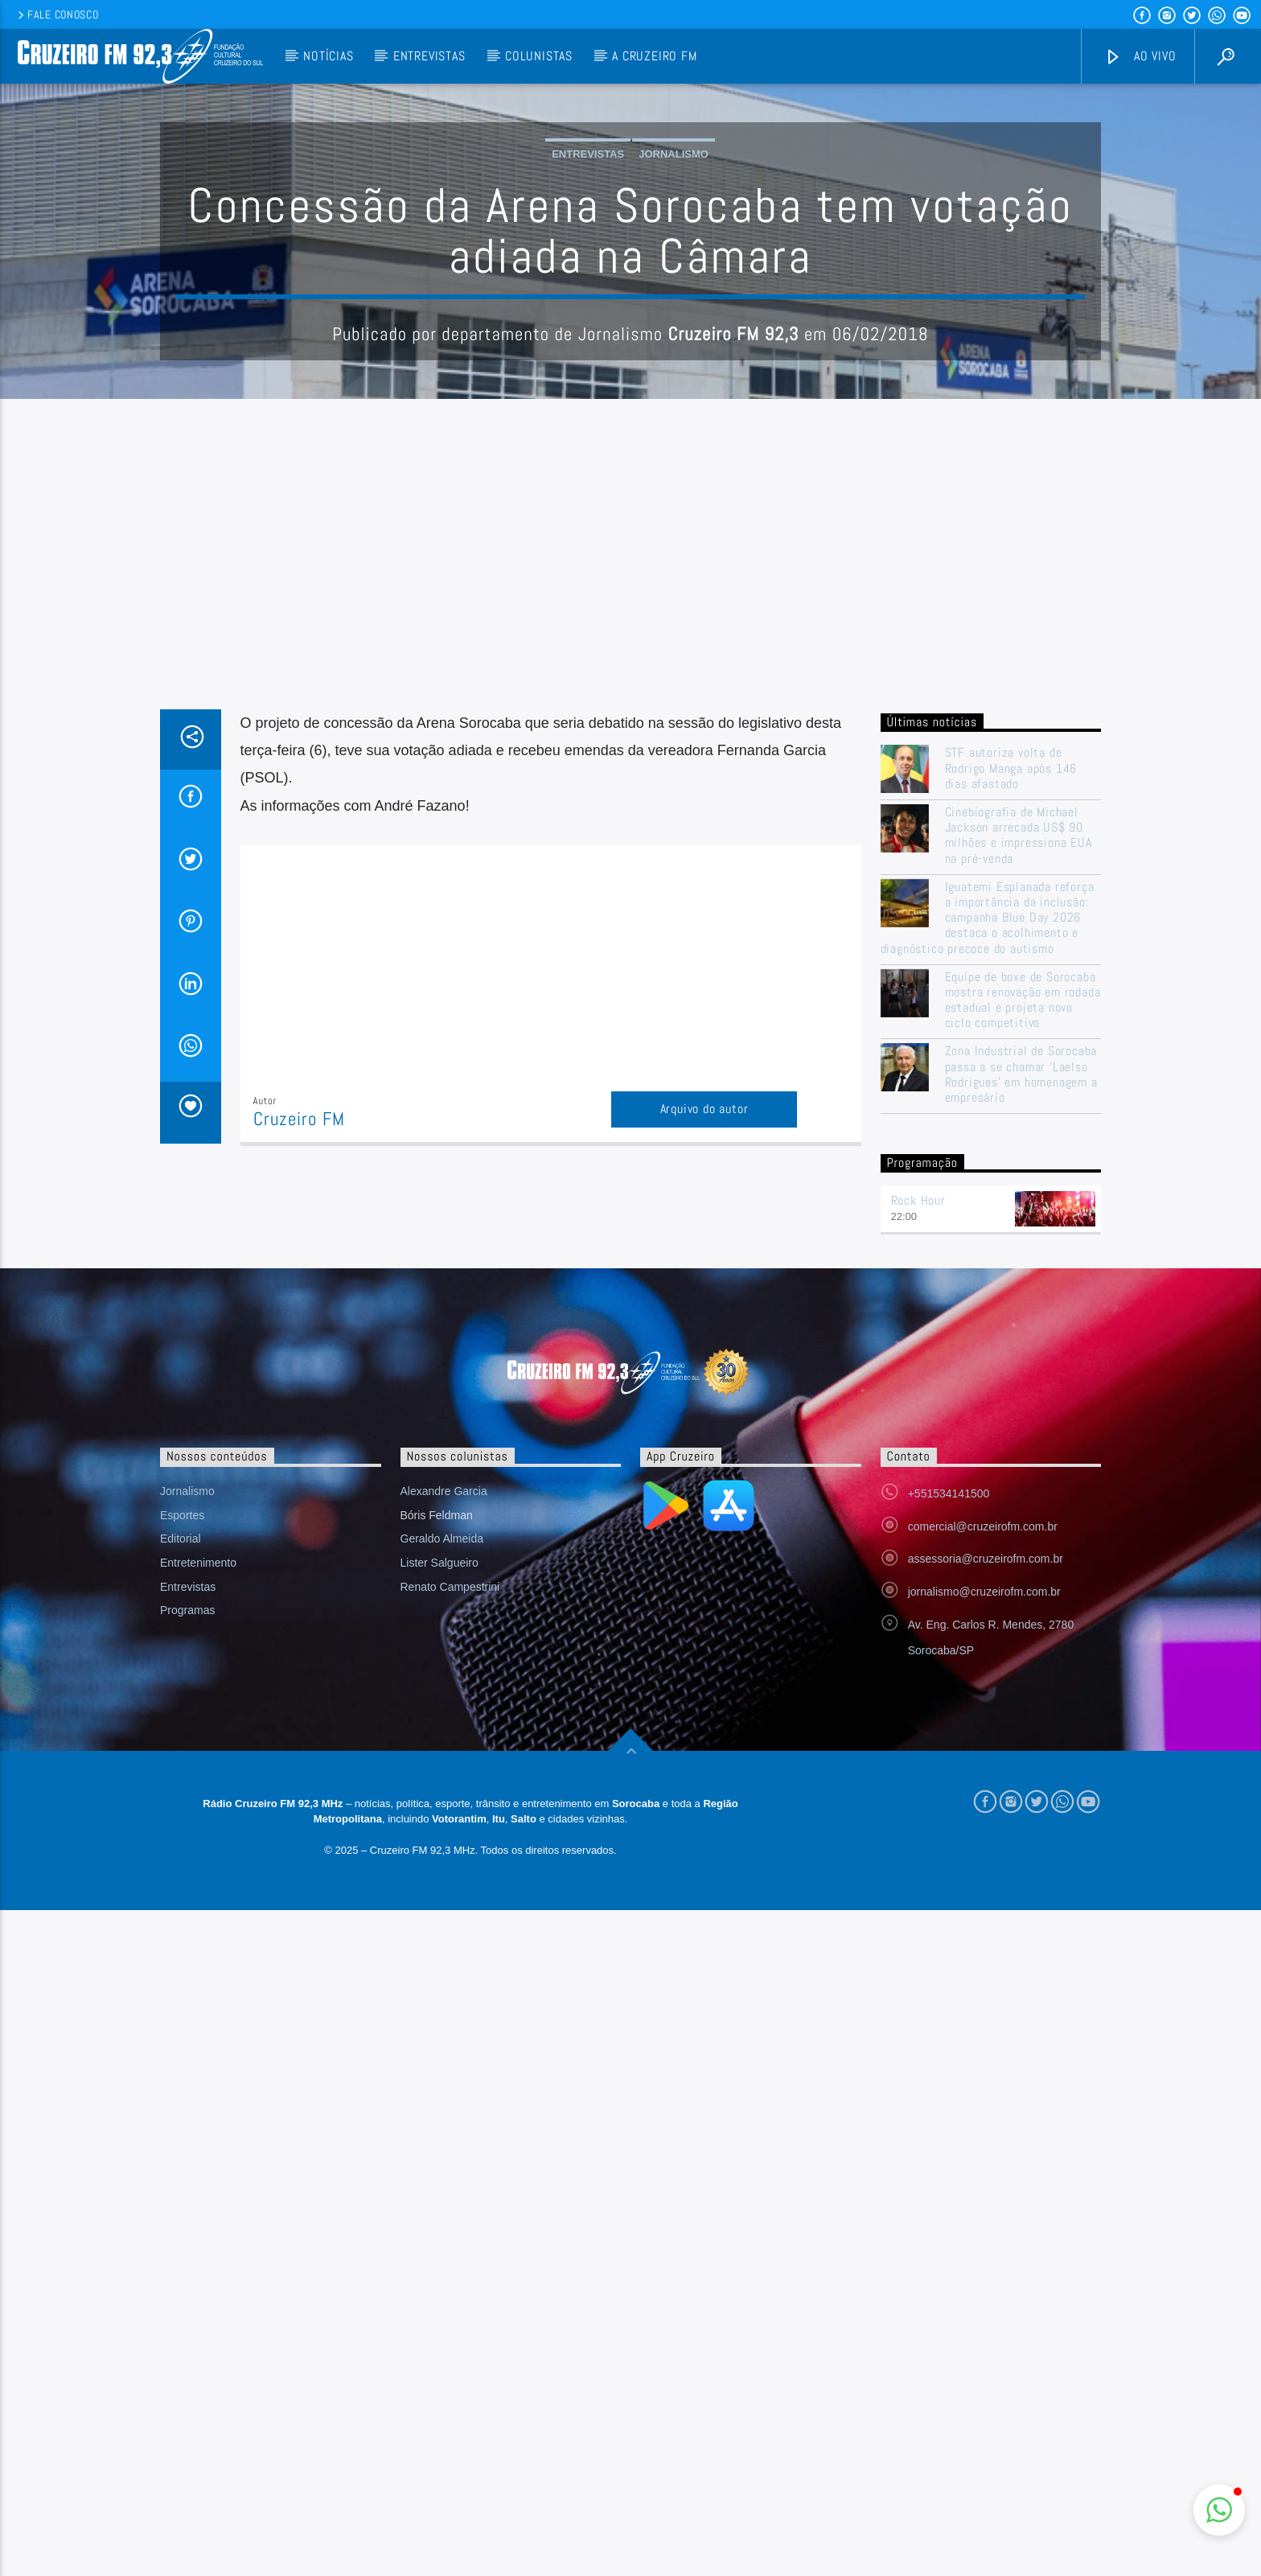 The width and height of the screenshot is (1261, 2576). Describe the element at coordinates (439, 1887) in the screenshot. I see `Lister Salgueiro` at that location.